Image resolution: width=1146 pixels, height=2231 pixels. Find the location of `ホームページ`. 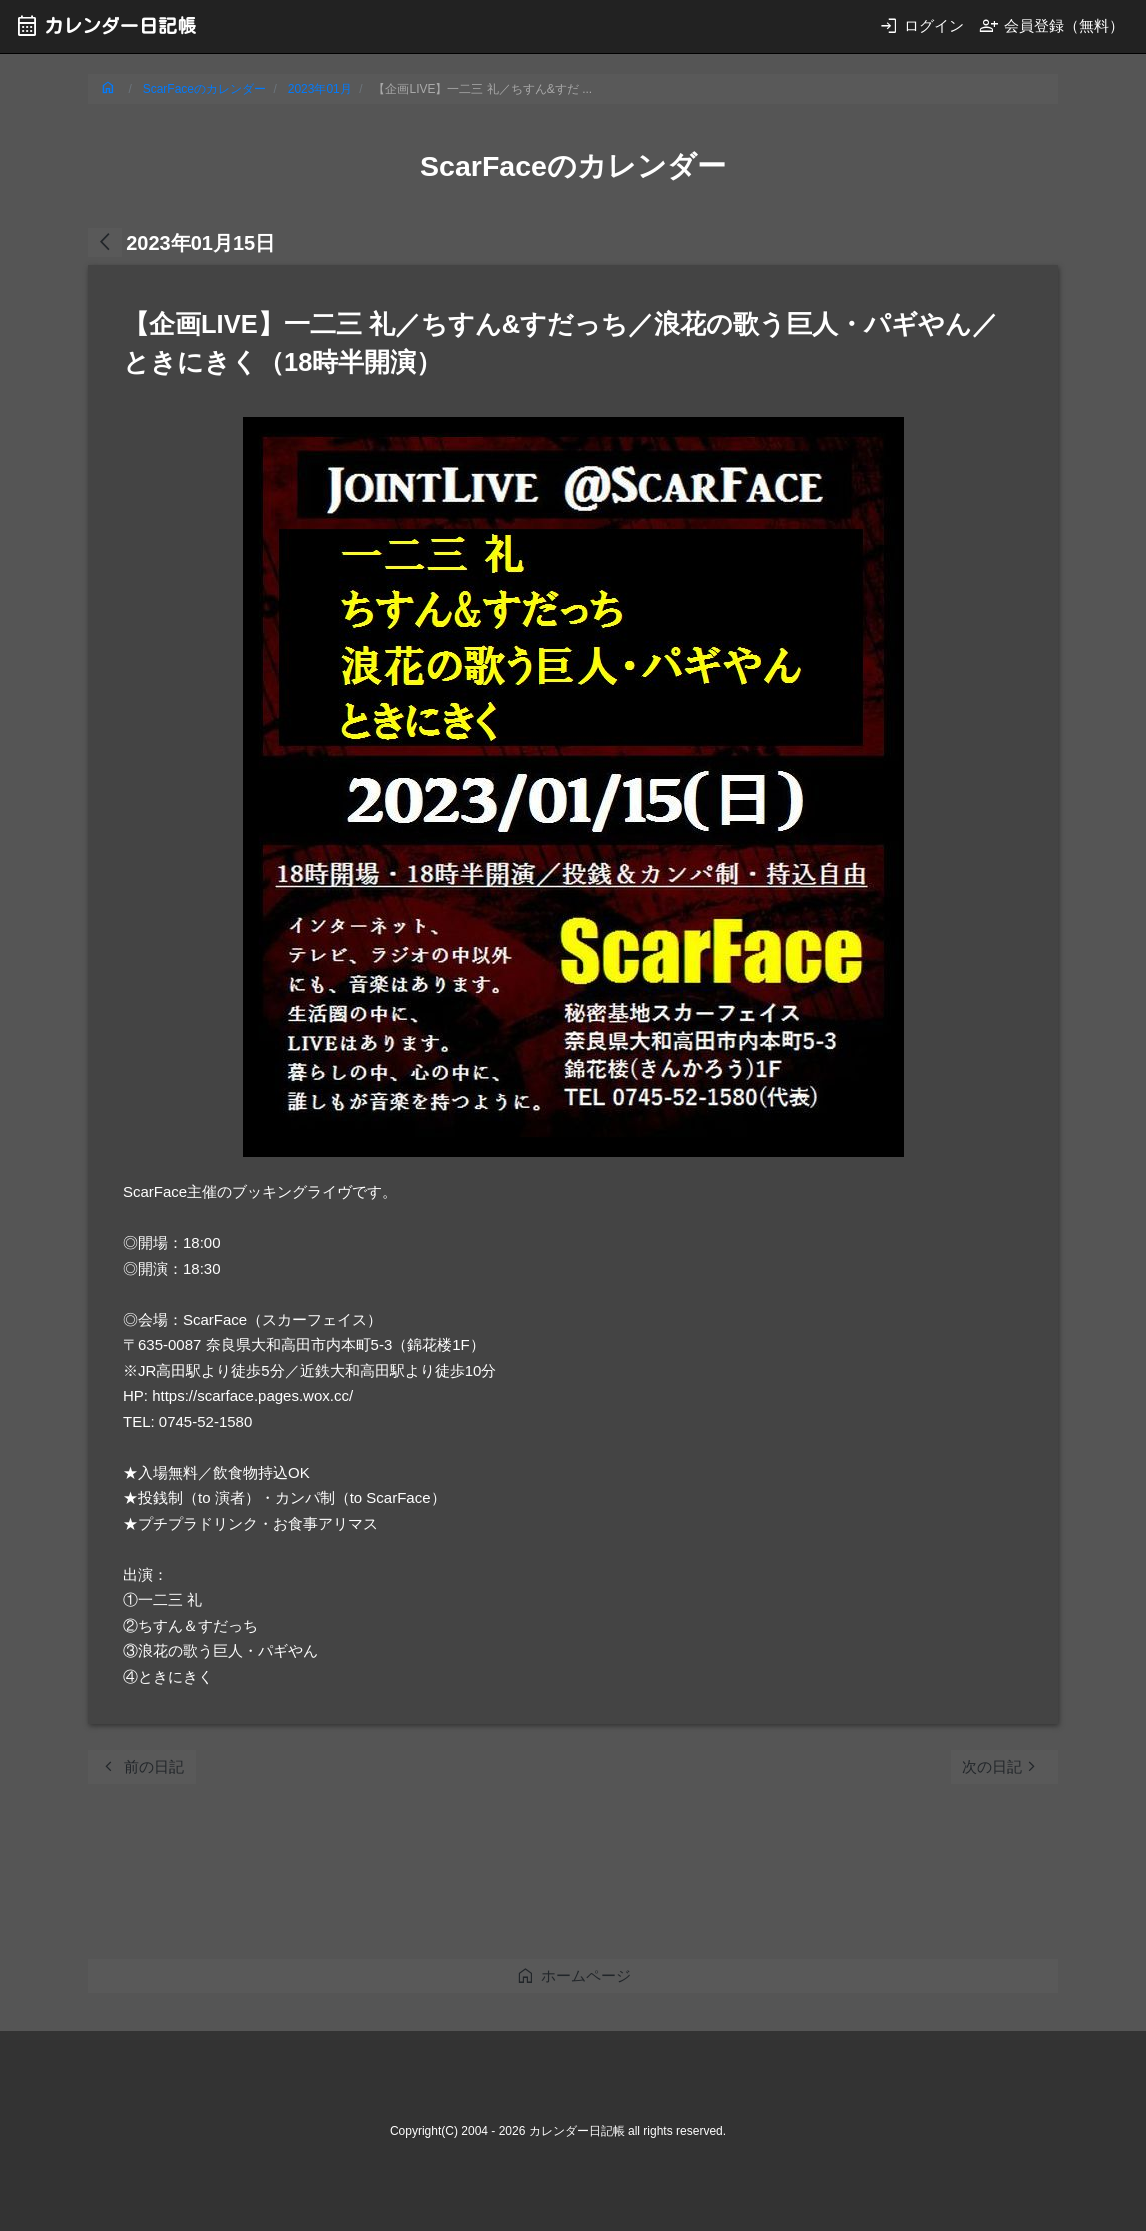

ホームページ is located at coordinates (573, 1975).